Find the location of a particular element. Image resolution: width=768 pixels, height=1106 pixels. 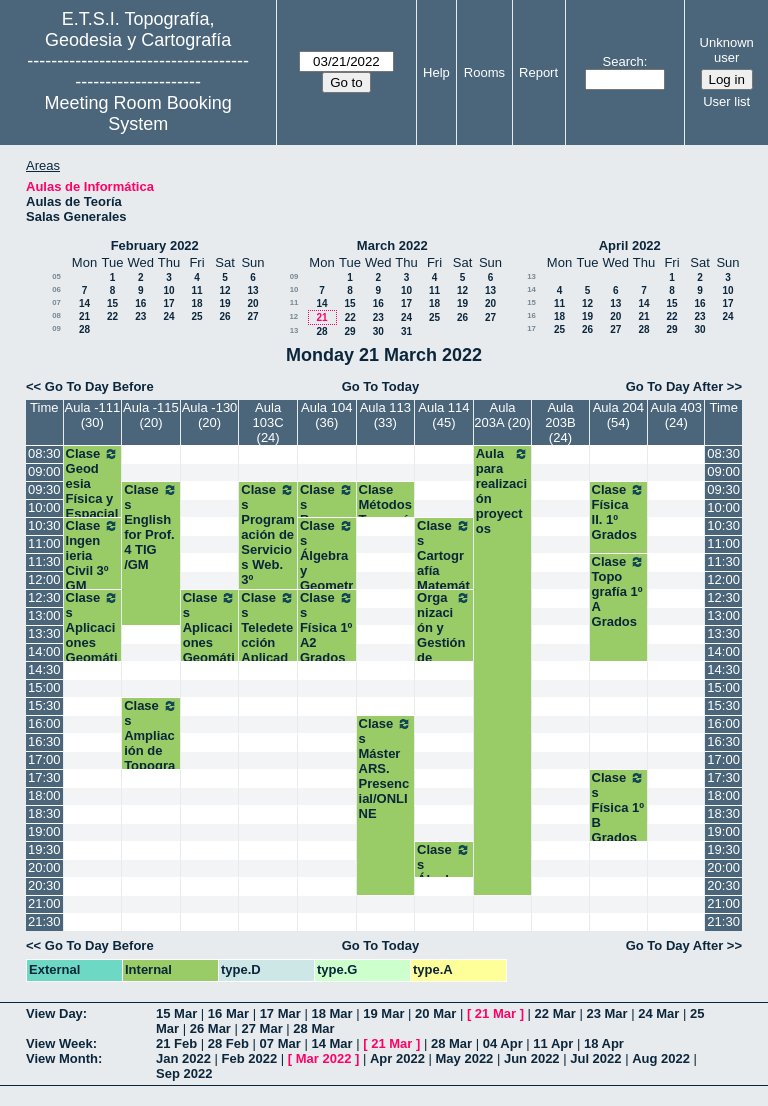

24 is located at coordinates (168, 316).